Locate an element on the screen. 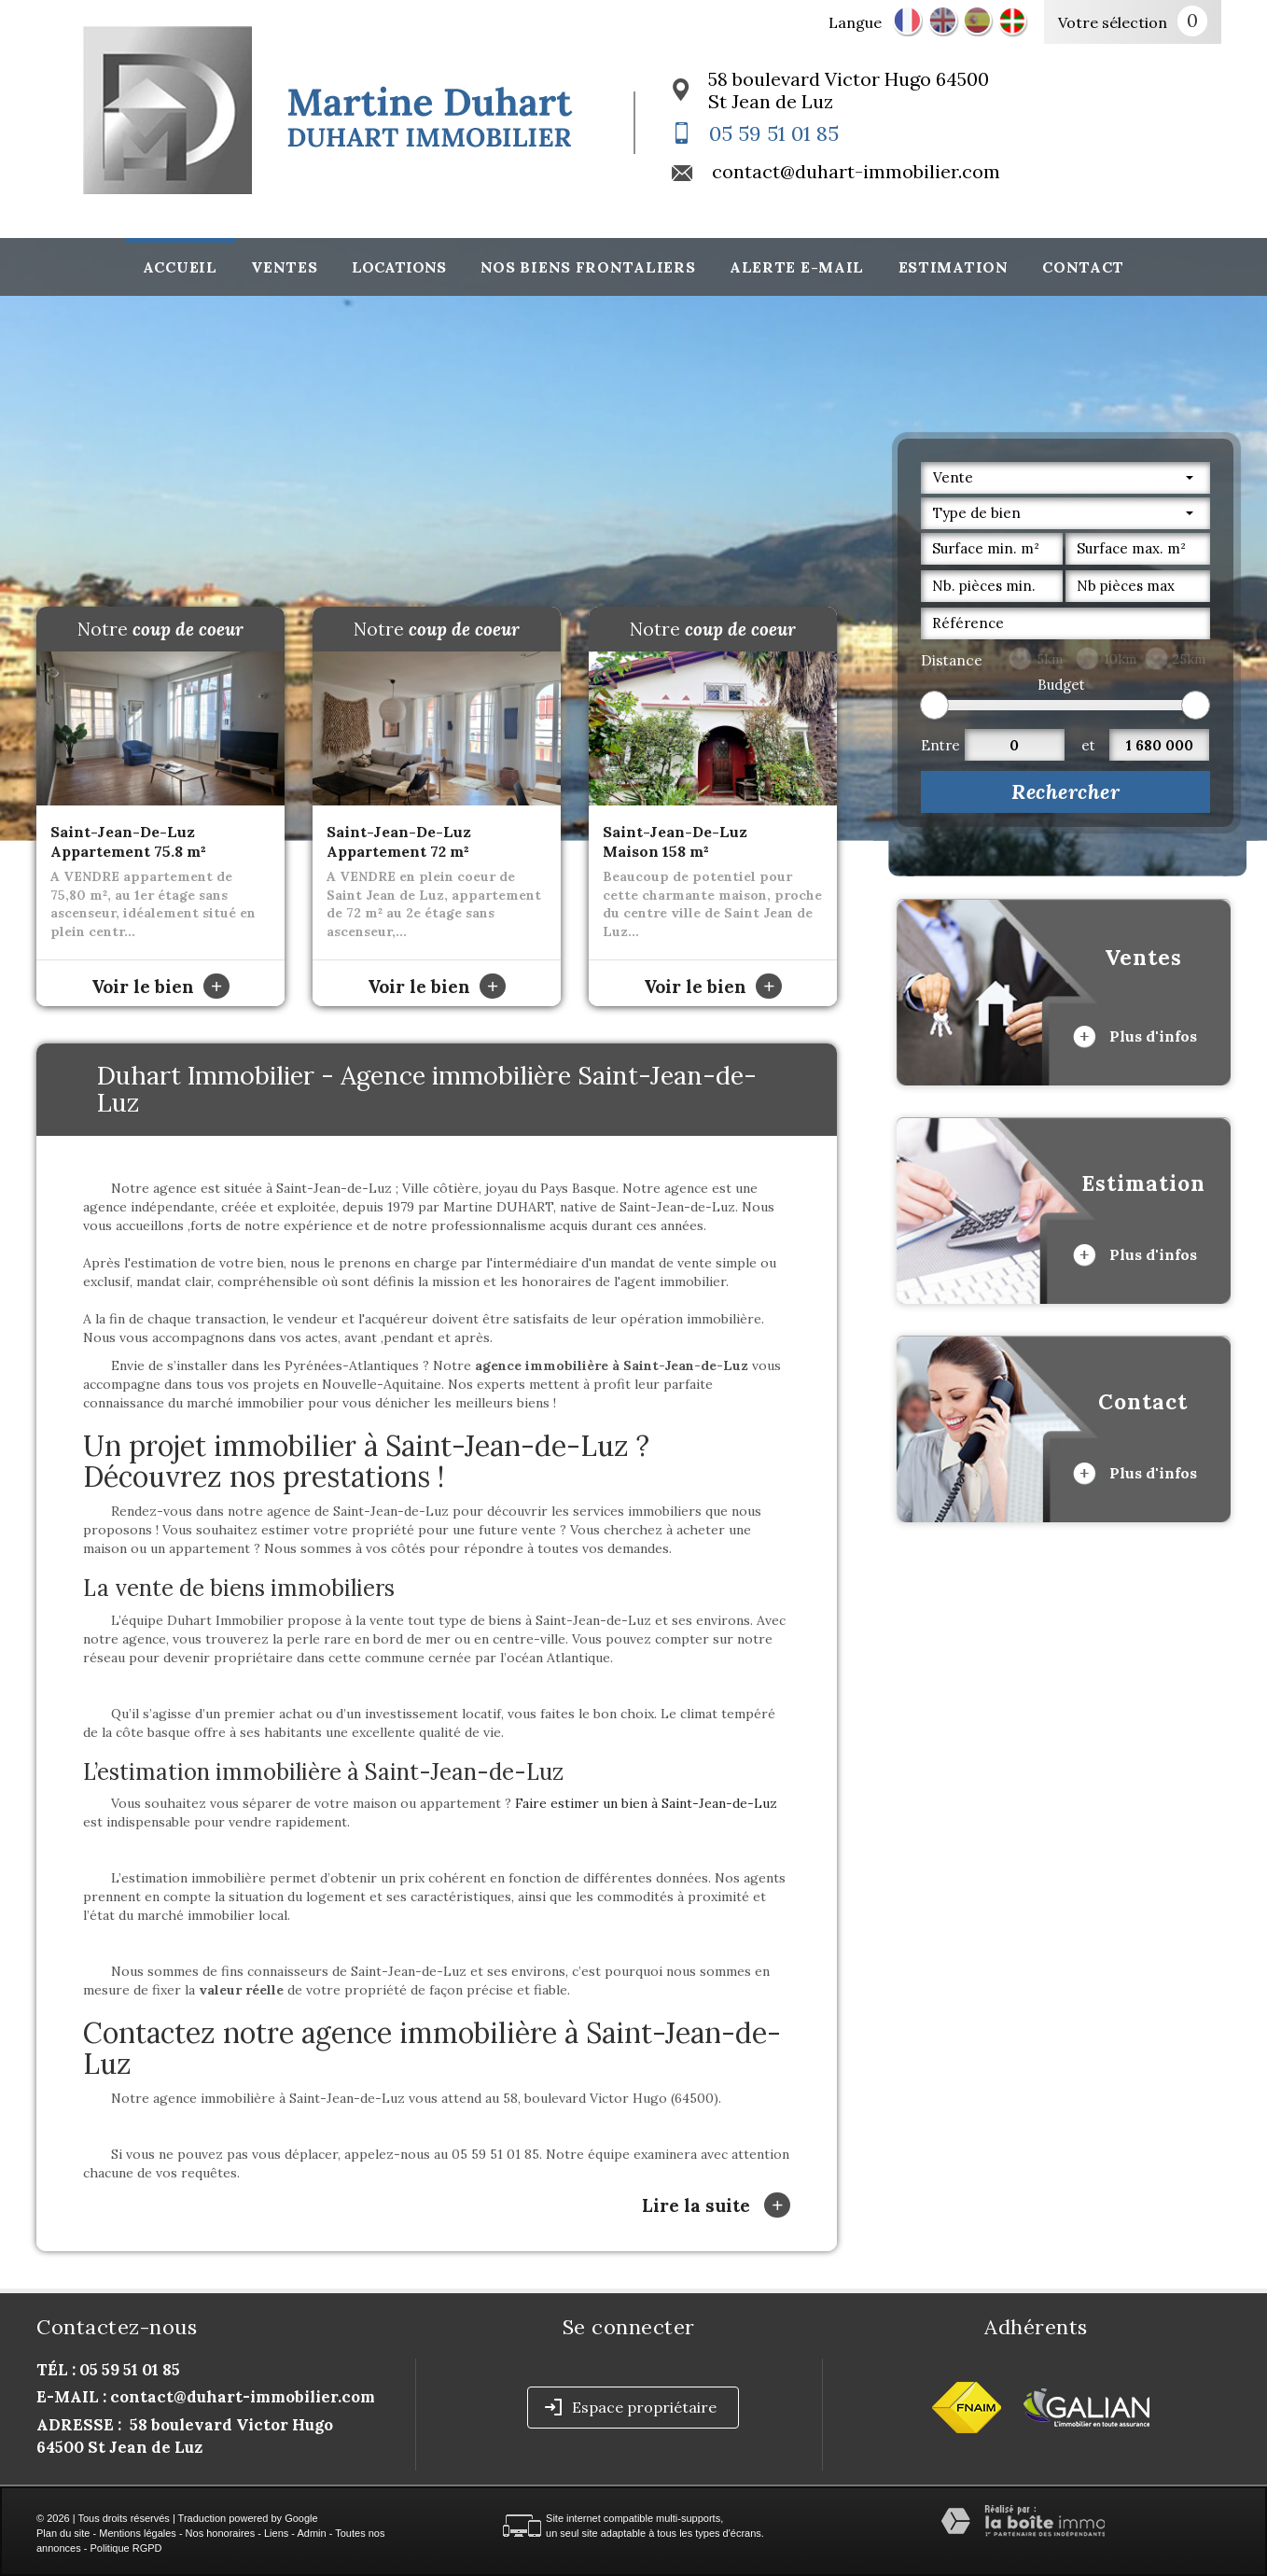 This screenshot has width=1267, height=2576. Voir le bien is located at coordinates (160, 986).